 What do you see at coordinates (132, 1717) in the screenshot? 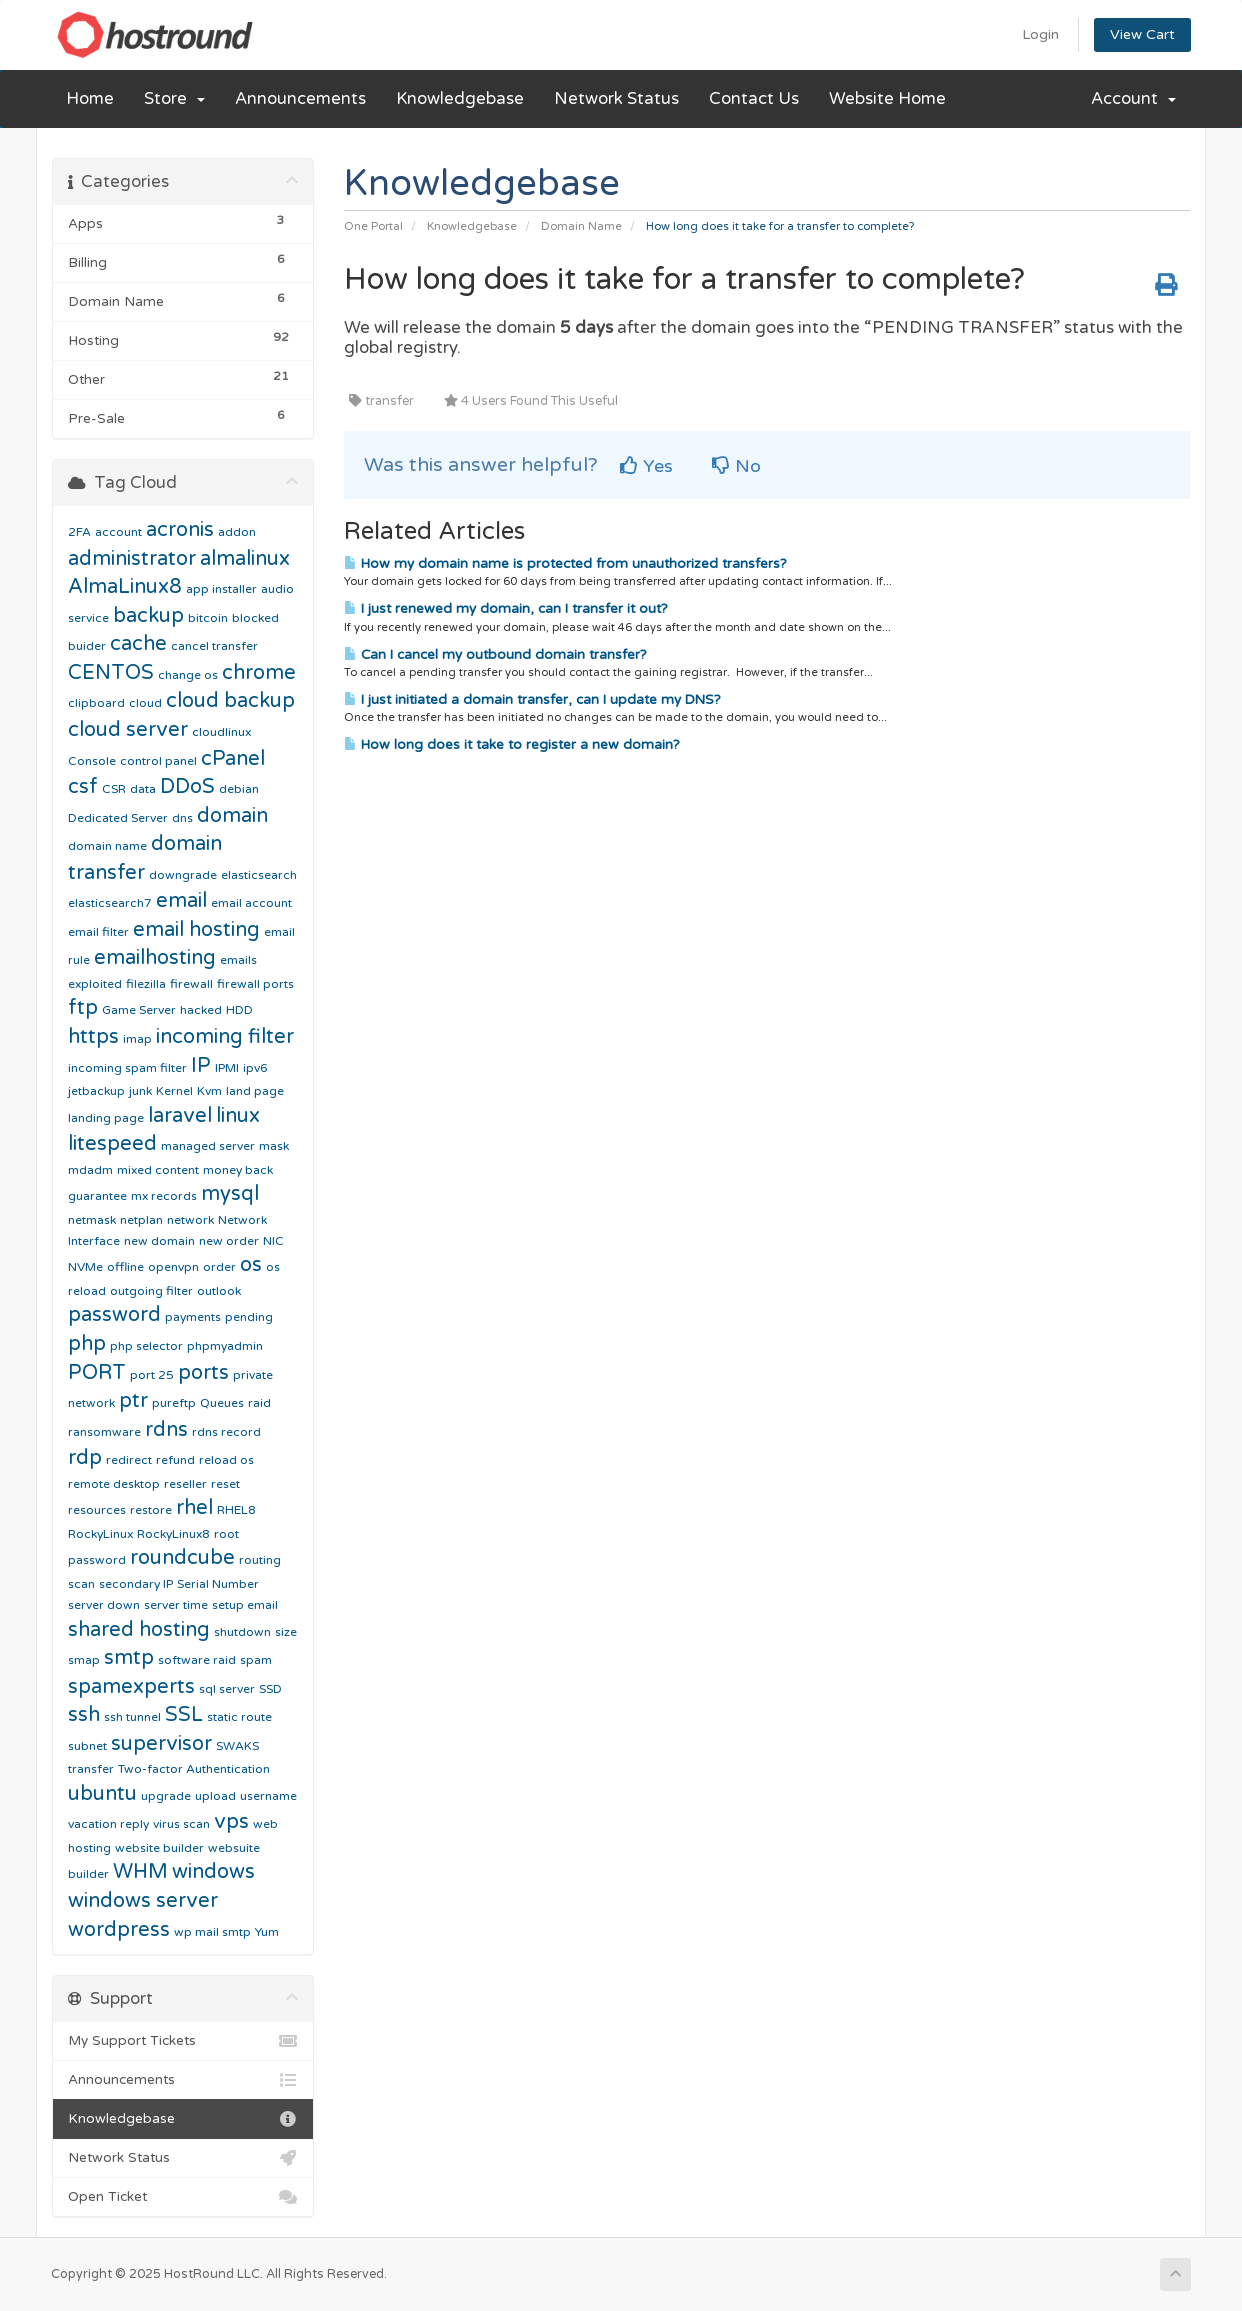
I see `ssh tunnel` at bounding box center [132, 1717].